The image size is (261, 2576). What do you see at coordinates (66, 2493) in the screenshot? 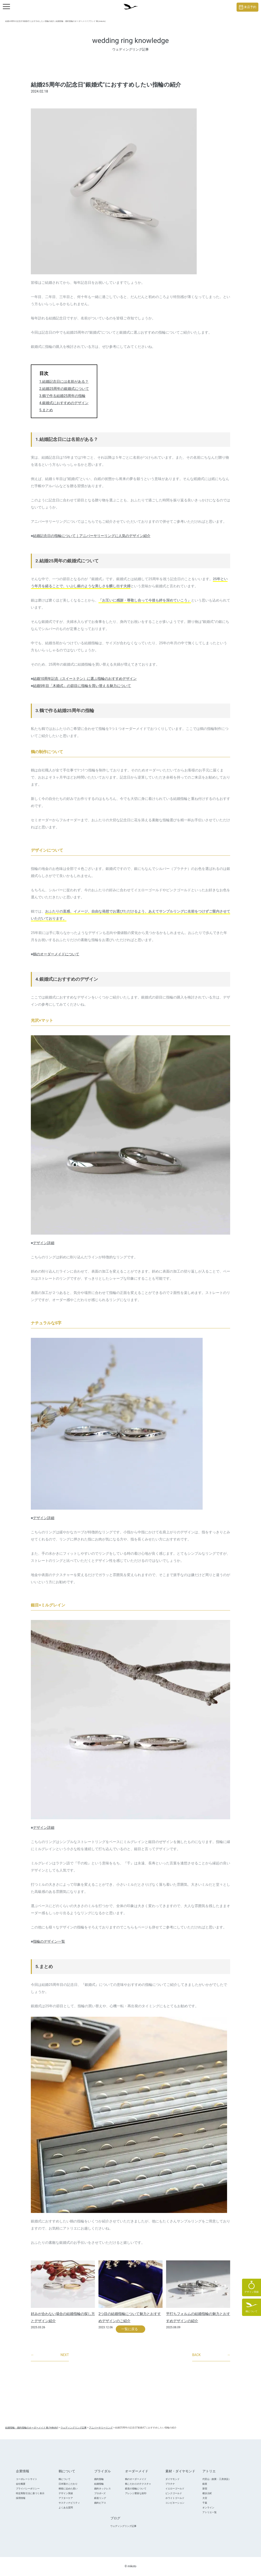
I see `デザイン実績` at bounding box center [66, 2493].